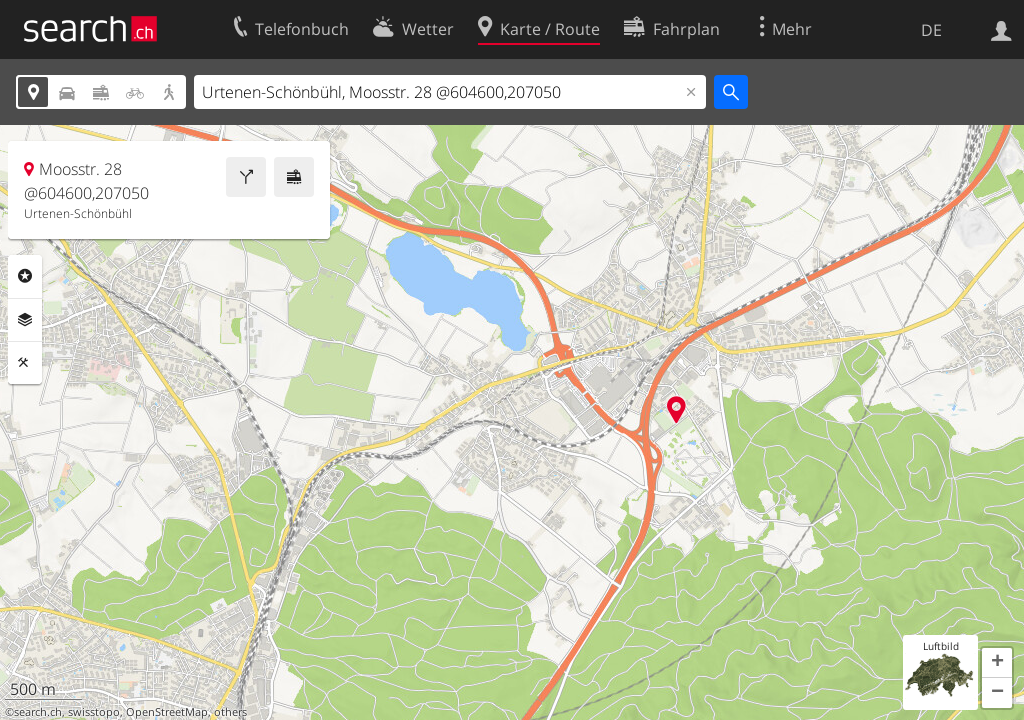 This screenshot has width=1024, height=720. What do you see at coordinates (94, 712) in the screenshot?
I see `swisstopo` at bounding box center [94, 712].